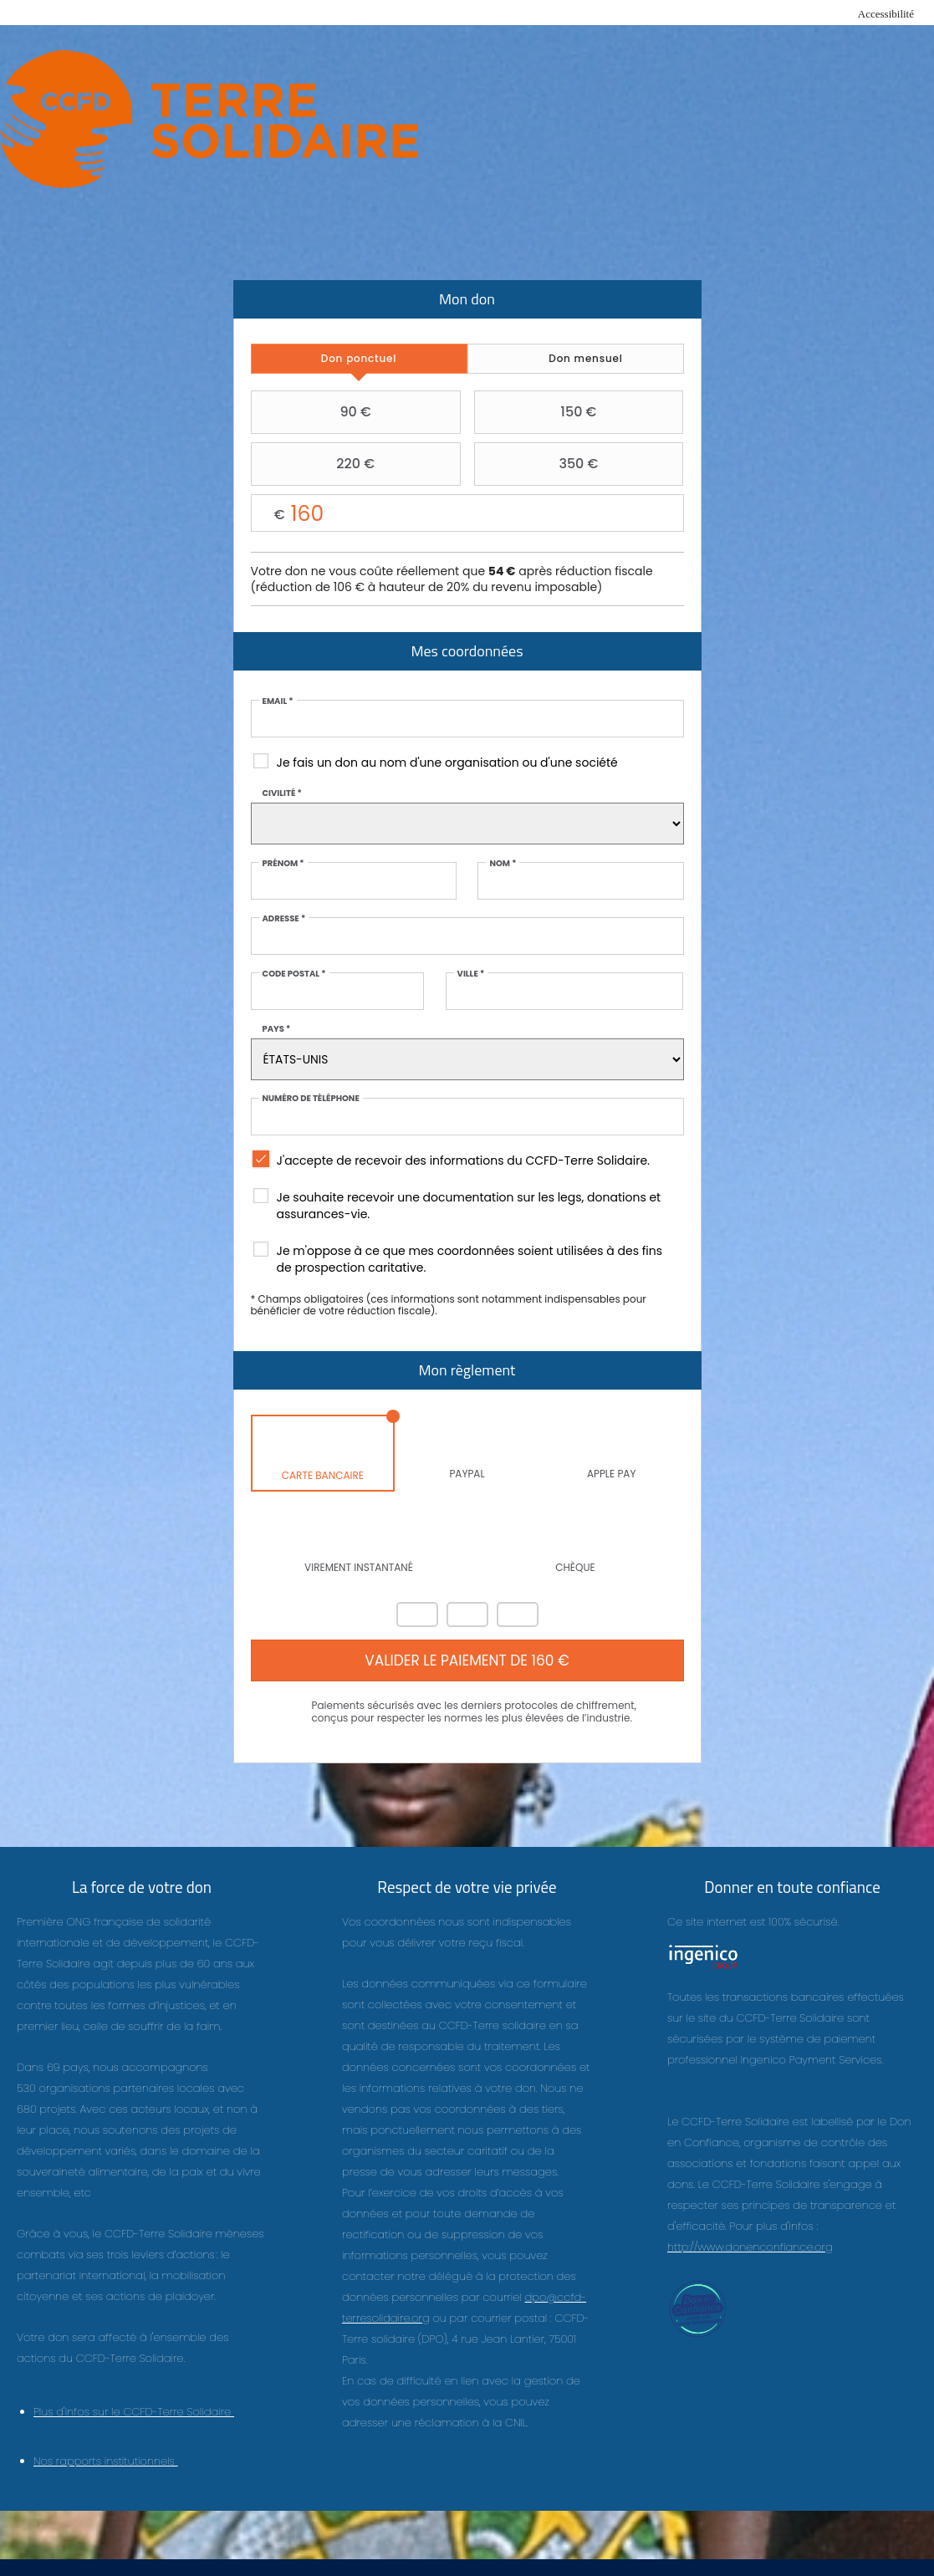  I want to click on Pays, so click(277, 1029).